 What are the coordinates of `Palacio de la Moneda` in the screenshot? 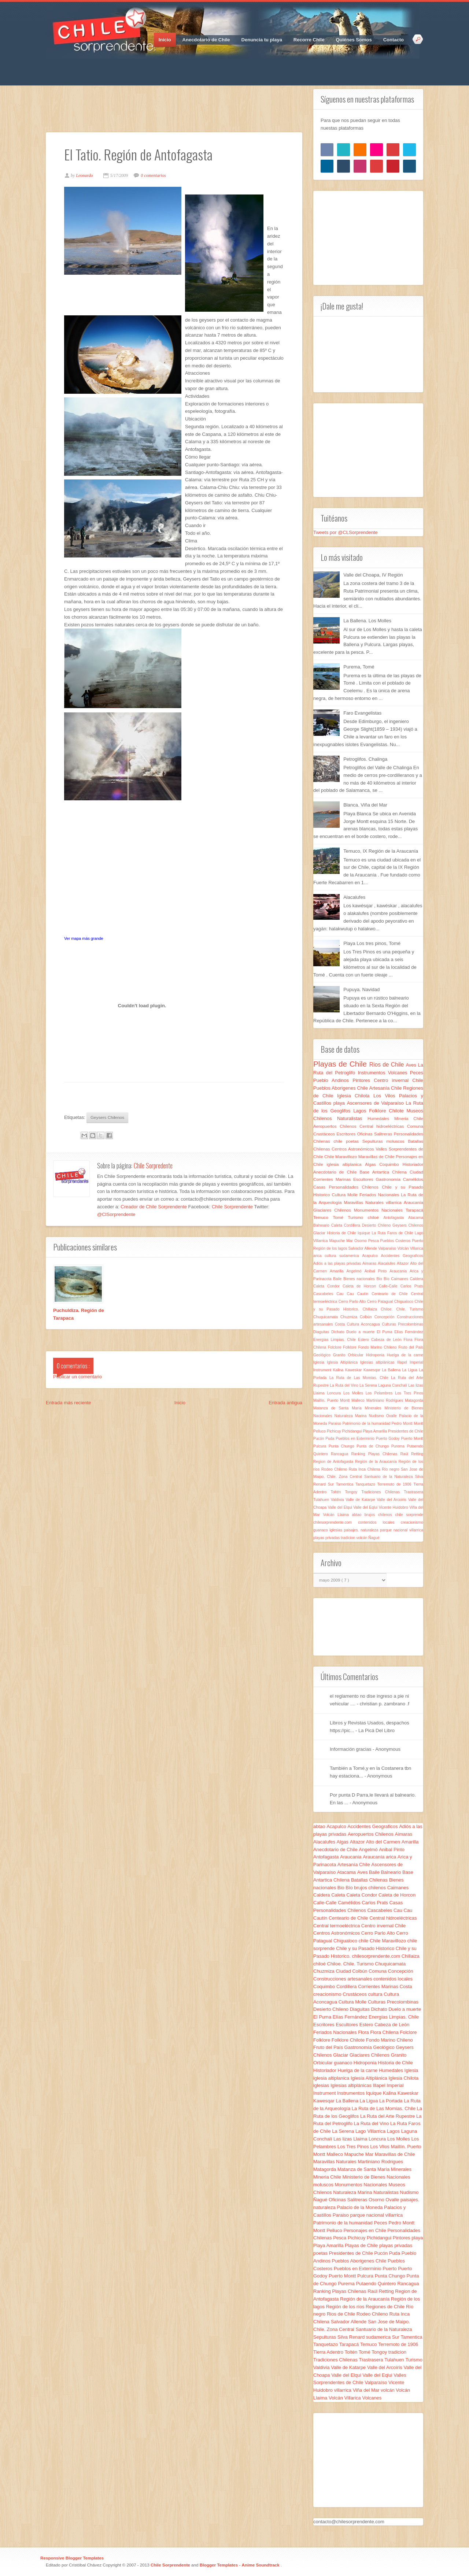 It's located at (360, 2207).